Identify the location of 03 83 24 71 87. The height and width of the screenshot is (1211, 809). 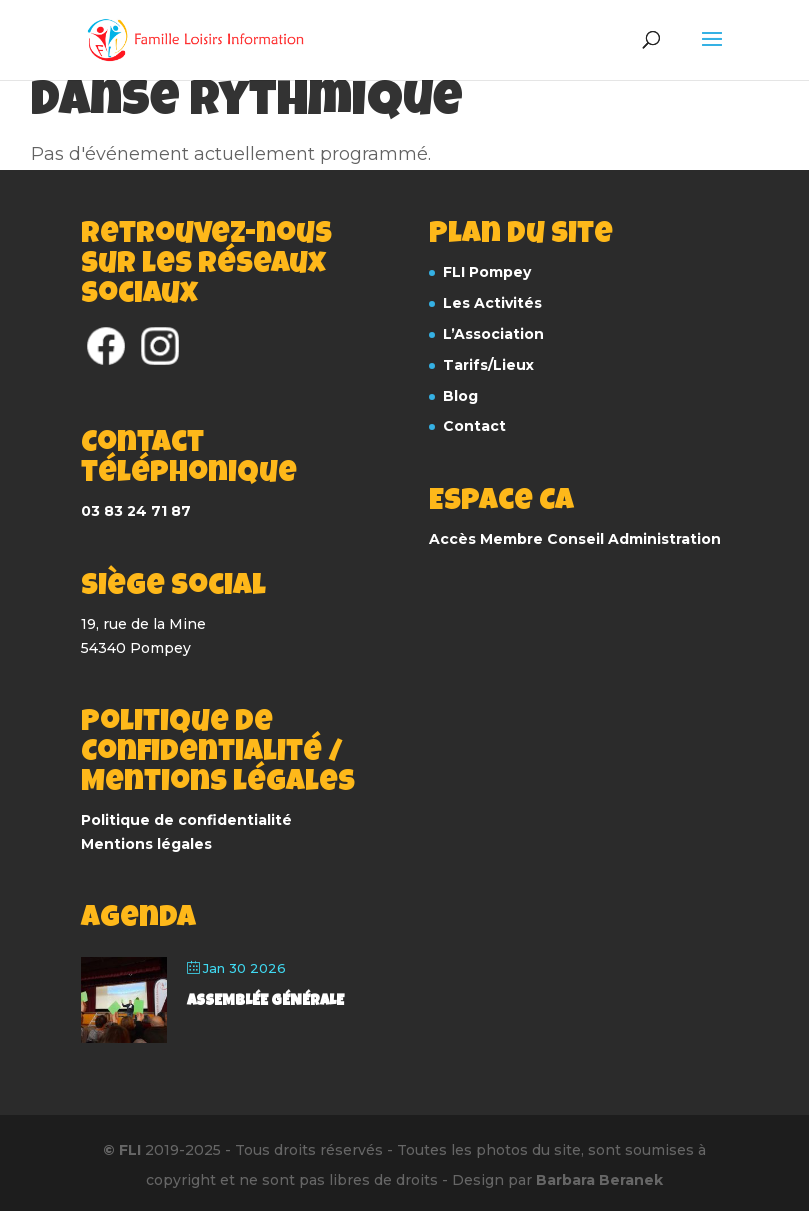
(136, 511).